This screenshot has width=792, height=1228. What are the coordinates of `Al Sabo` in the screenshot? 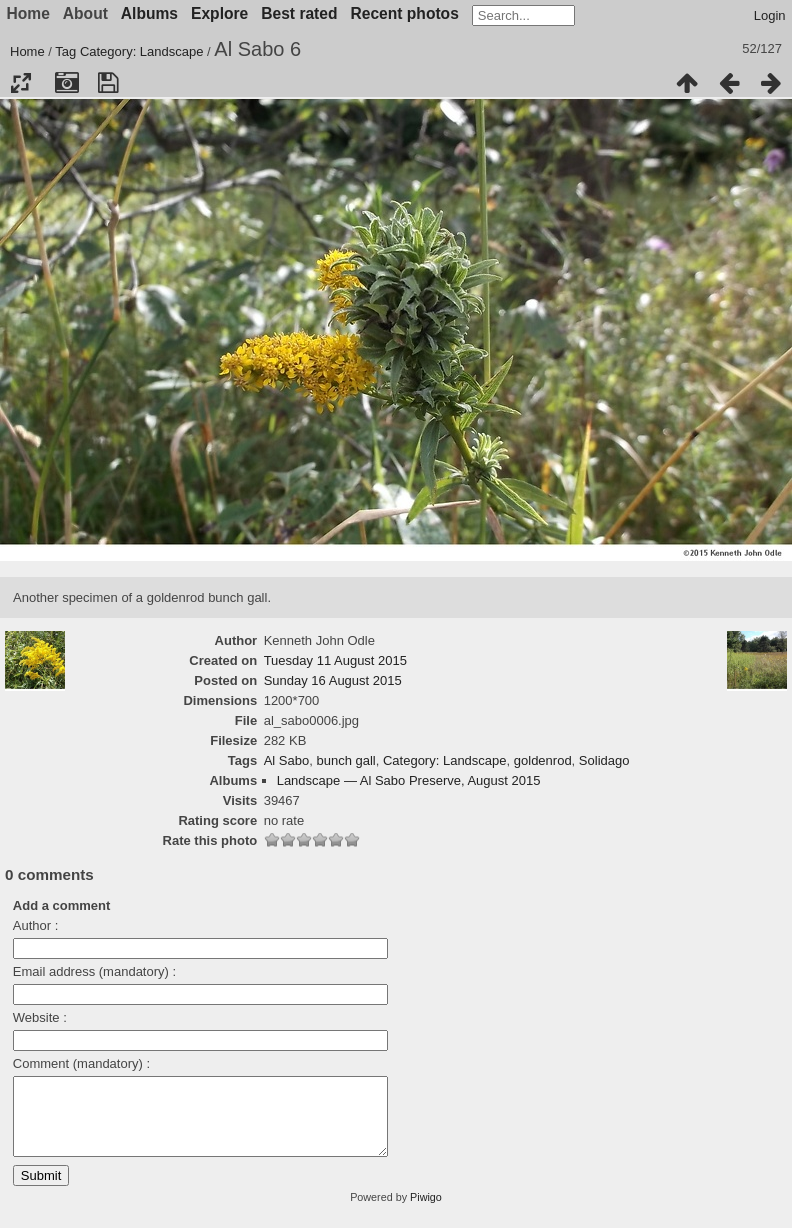 It's located at (287, 760).